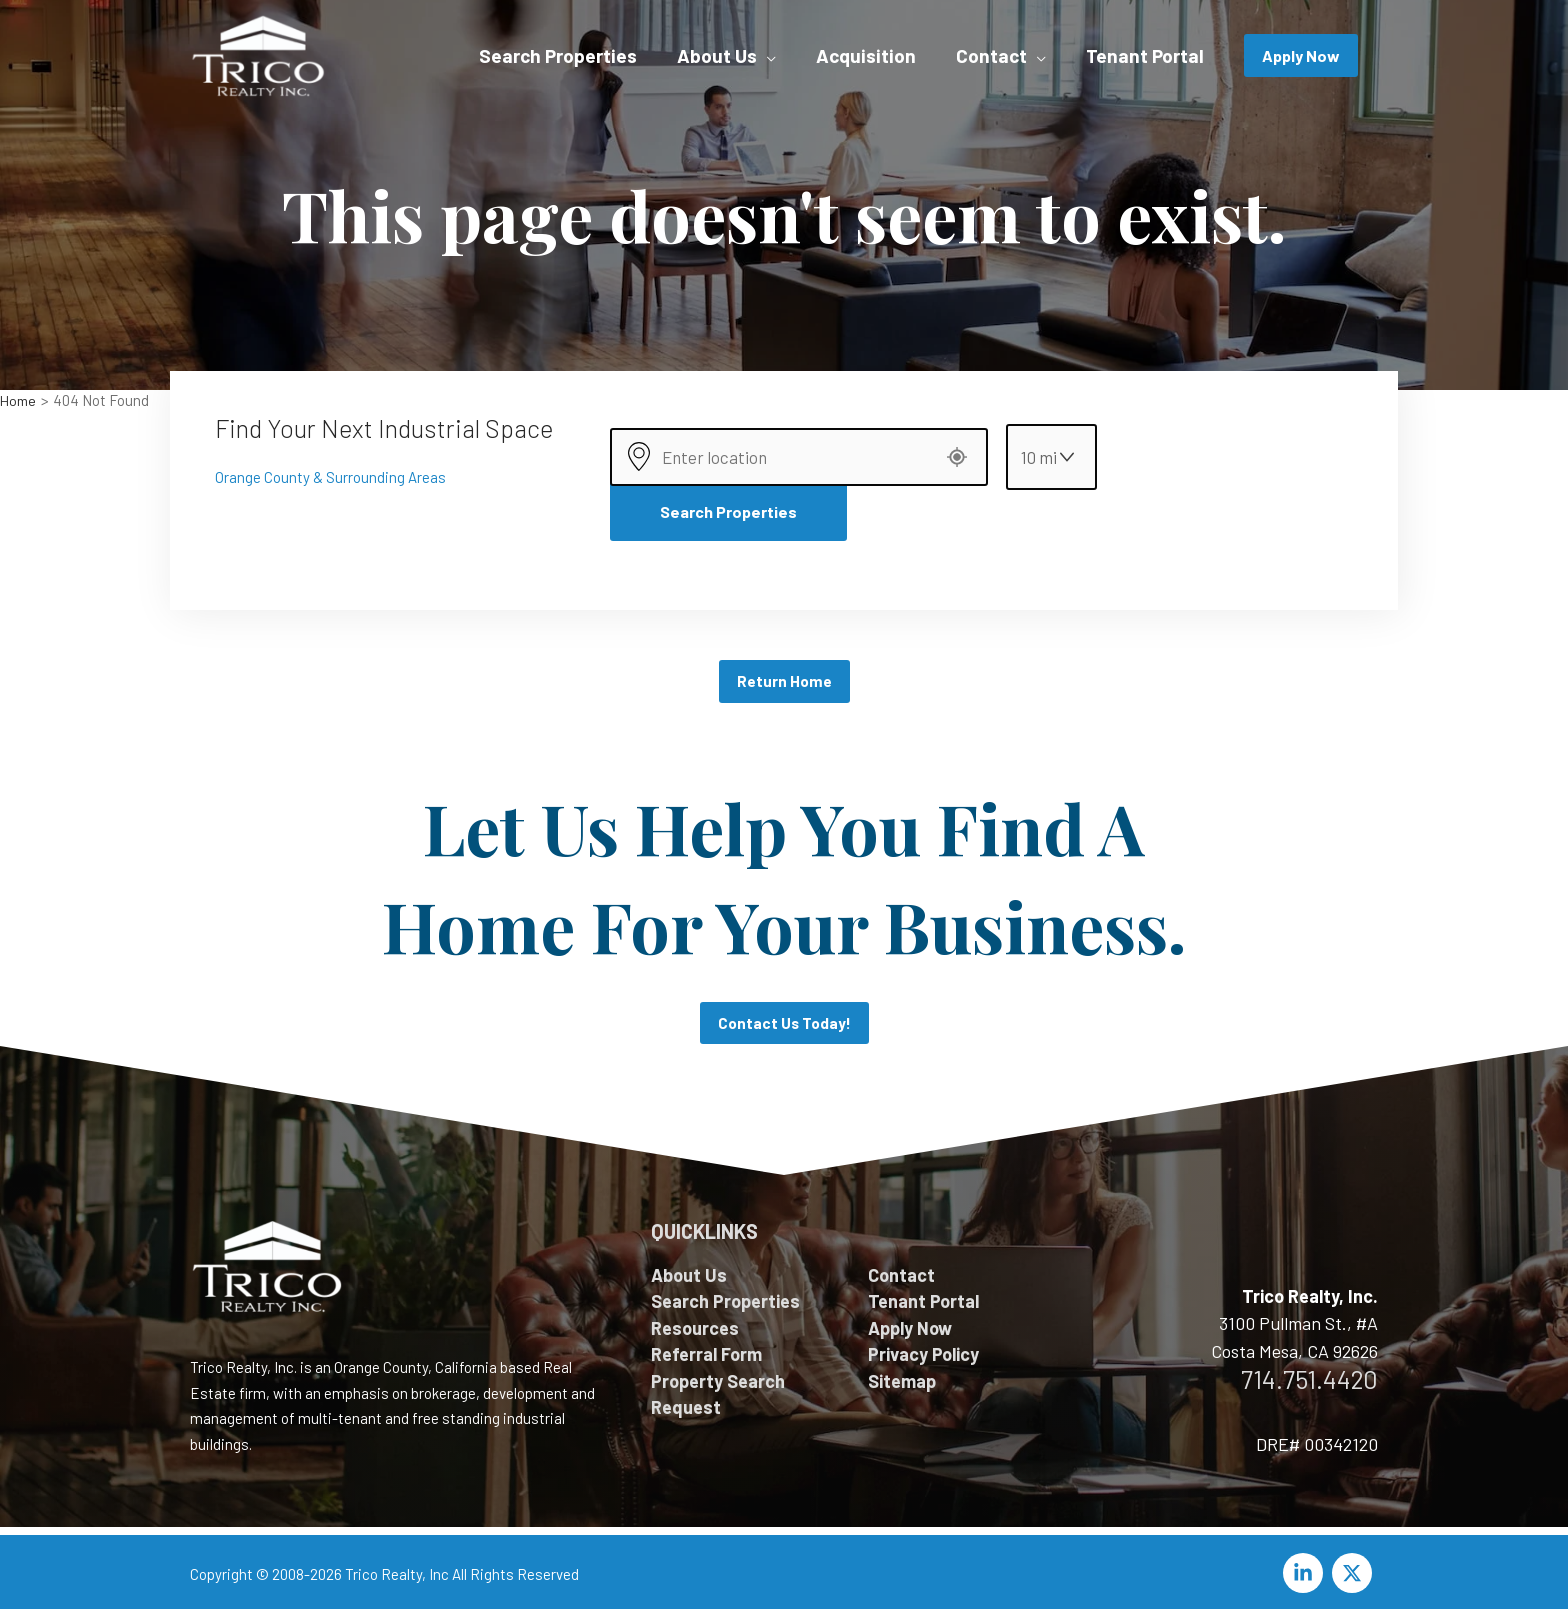  What do you see at coordinates (1306, 1567) in the screenshot?
I see `[linkedin-in]` at bounding box center [1306, 1567].